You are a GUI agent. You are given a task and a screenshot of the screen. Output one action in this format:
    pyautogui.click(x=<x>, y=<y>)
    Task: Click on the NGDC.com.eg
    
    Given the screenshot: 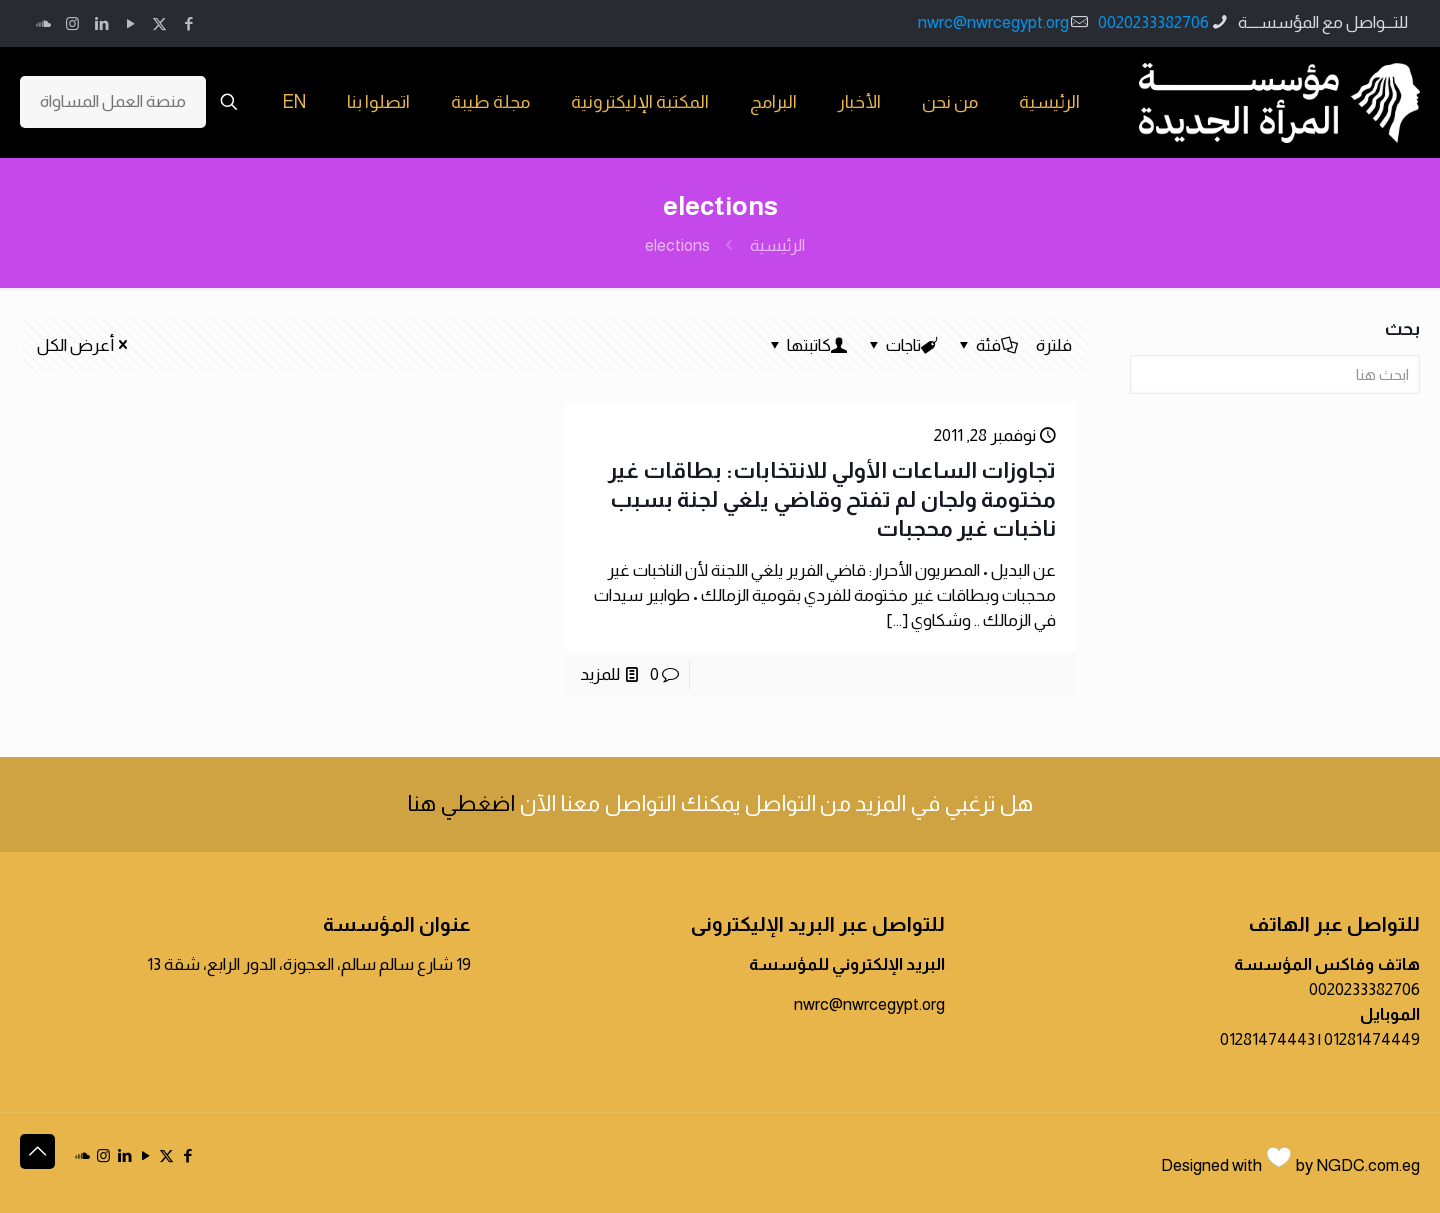 What is the action you would take?
    pyautogui.click(x=1368, y=1165)
    